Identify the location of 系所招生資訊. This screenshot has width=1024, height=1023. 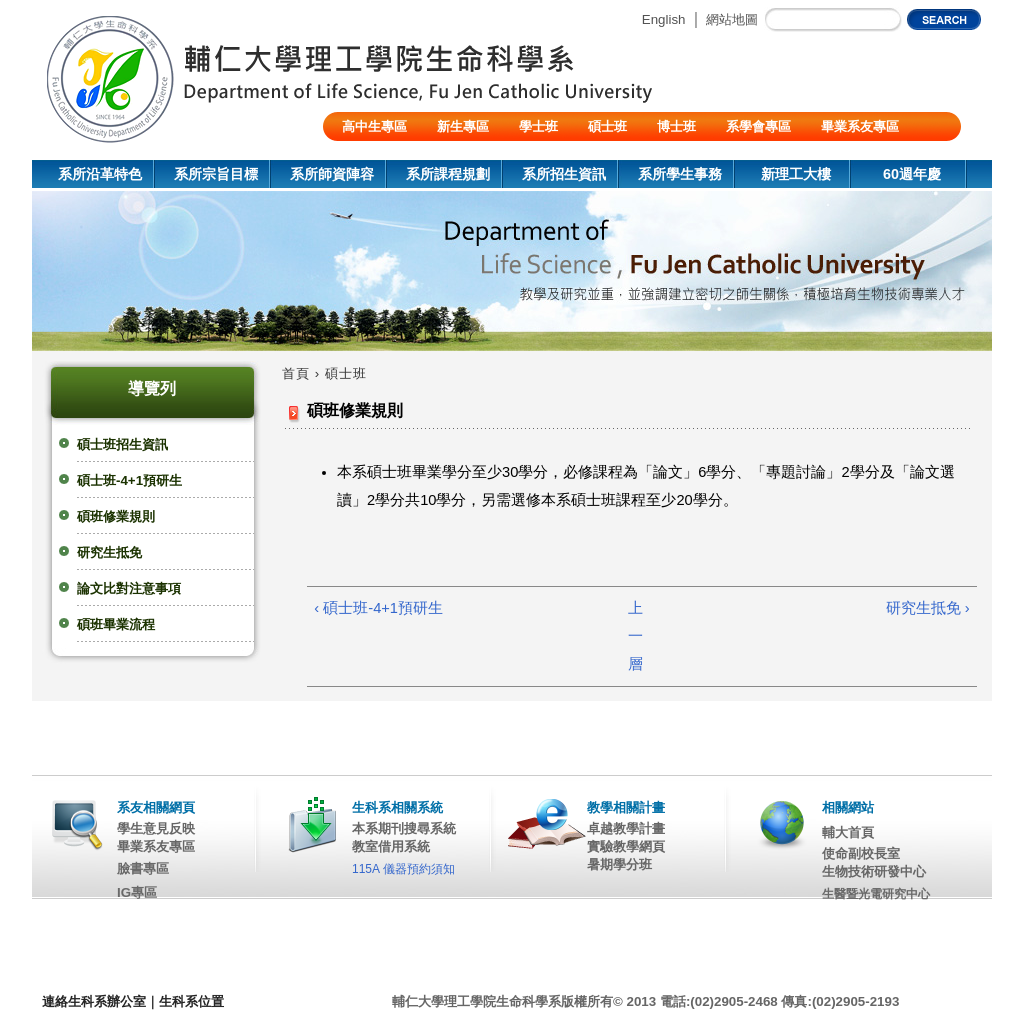
(564, 174).